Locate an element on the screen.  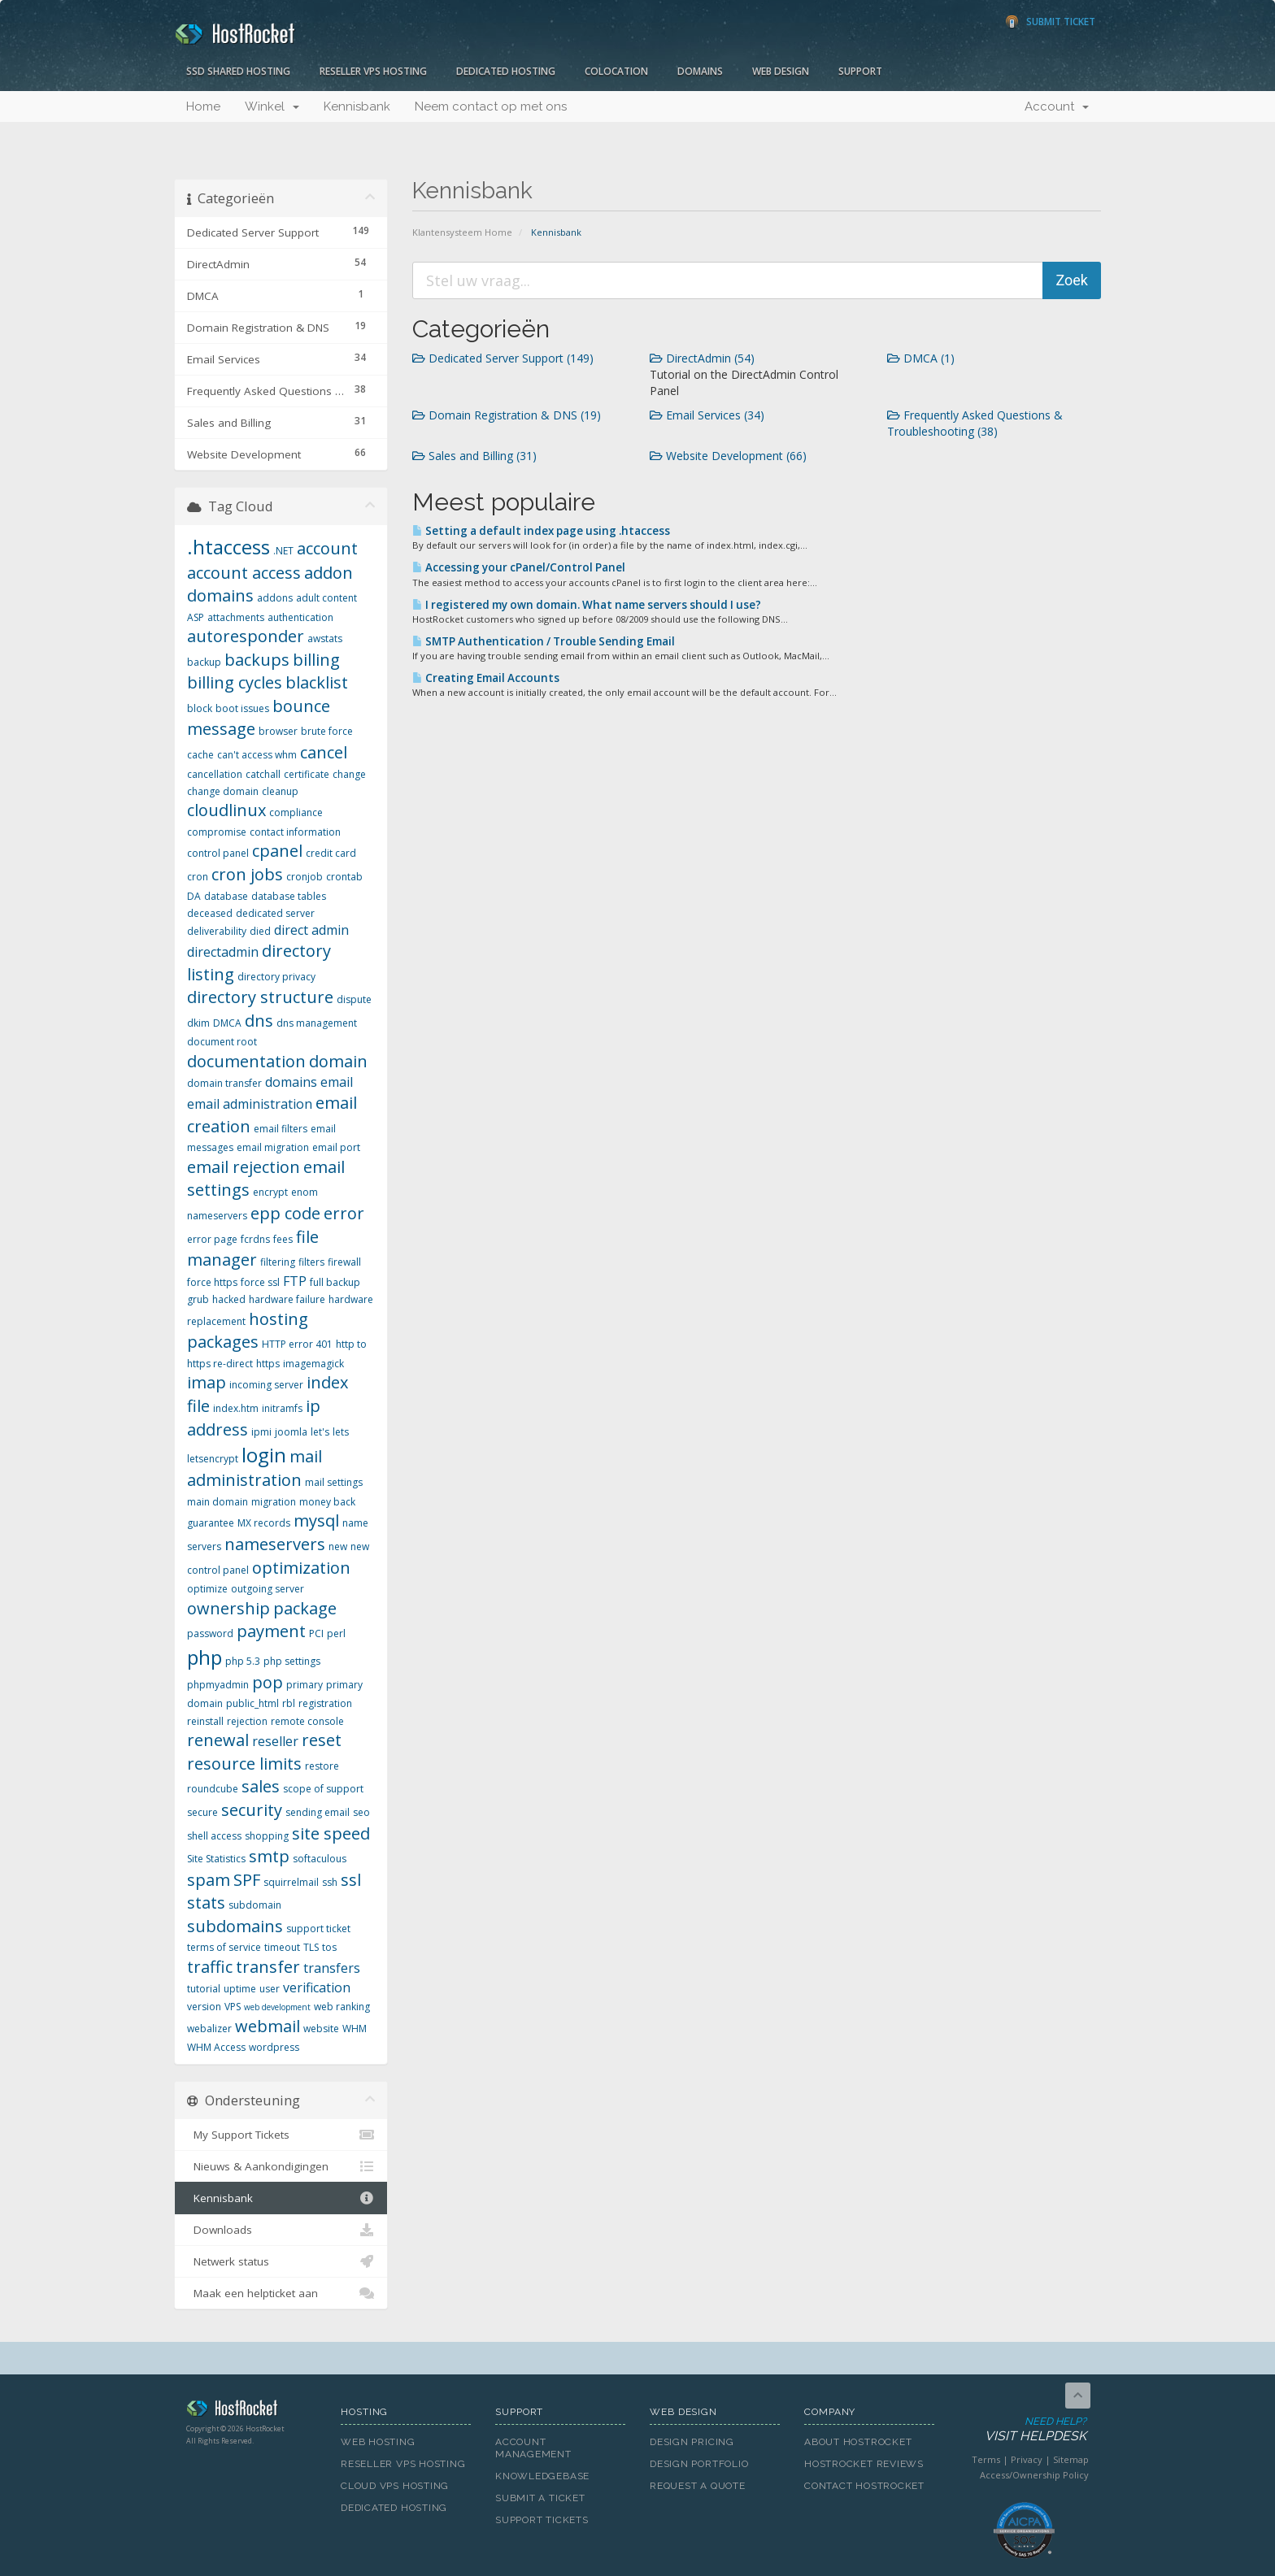
can't access whm is located at coordinates (257, 755).